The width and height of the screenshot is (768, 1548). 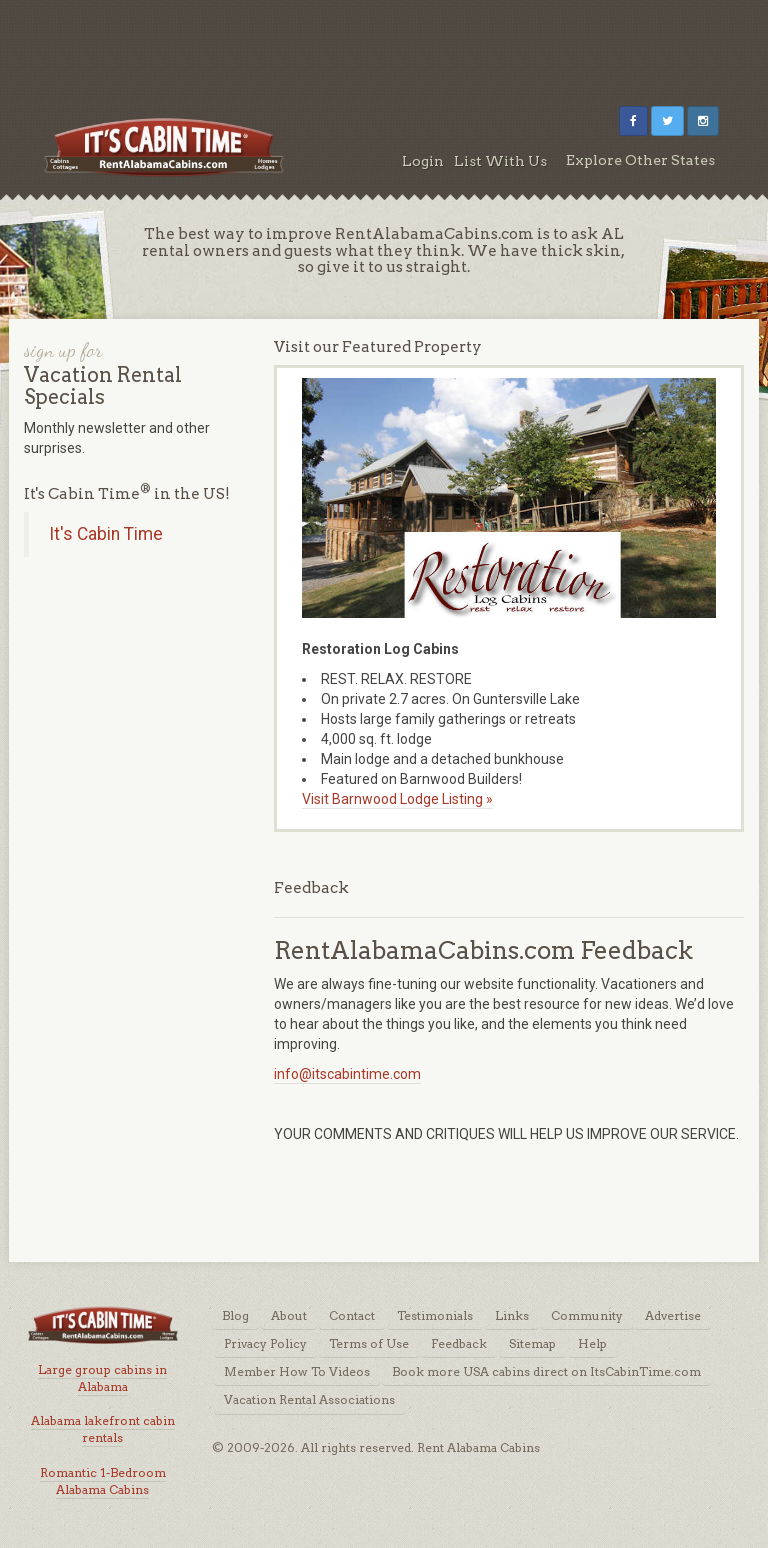 What do you see at coordinates (532, 1343) in the screenshot?
I see `Sitemap` at bounding box center [532, 1343].